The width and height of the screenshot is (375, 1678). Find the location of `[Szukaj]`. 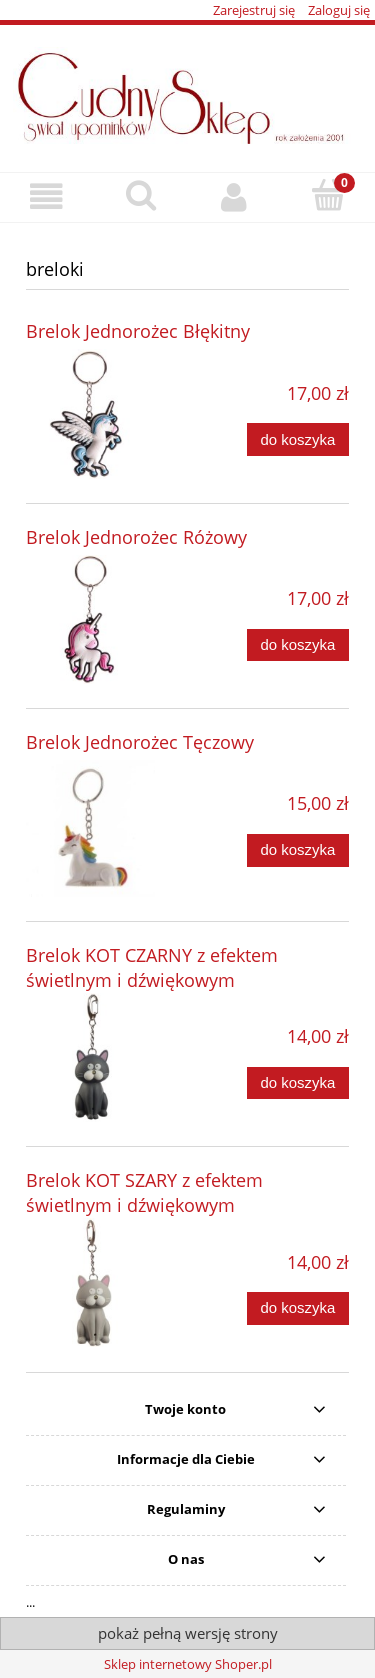

[Szukaj] is located at coordinates (141, 195).